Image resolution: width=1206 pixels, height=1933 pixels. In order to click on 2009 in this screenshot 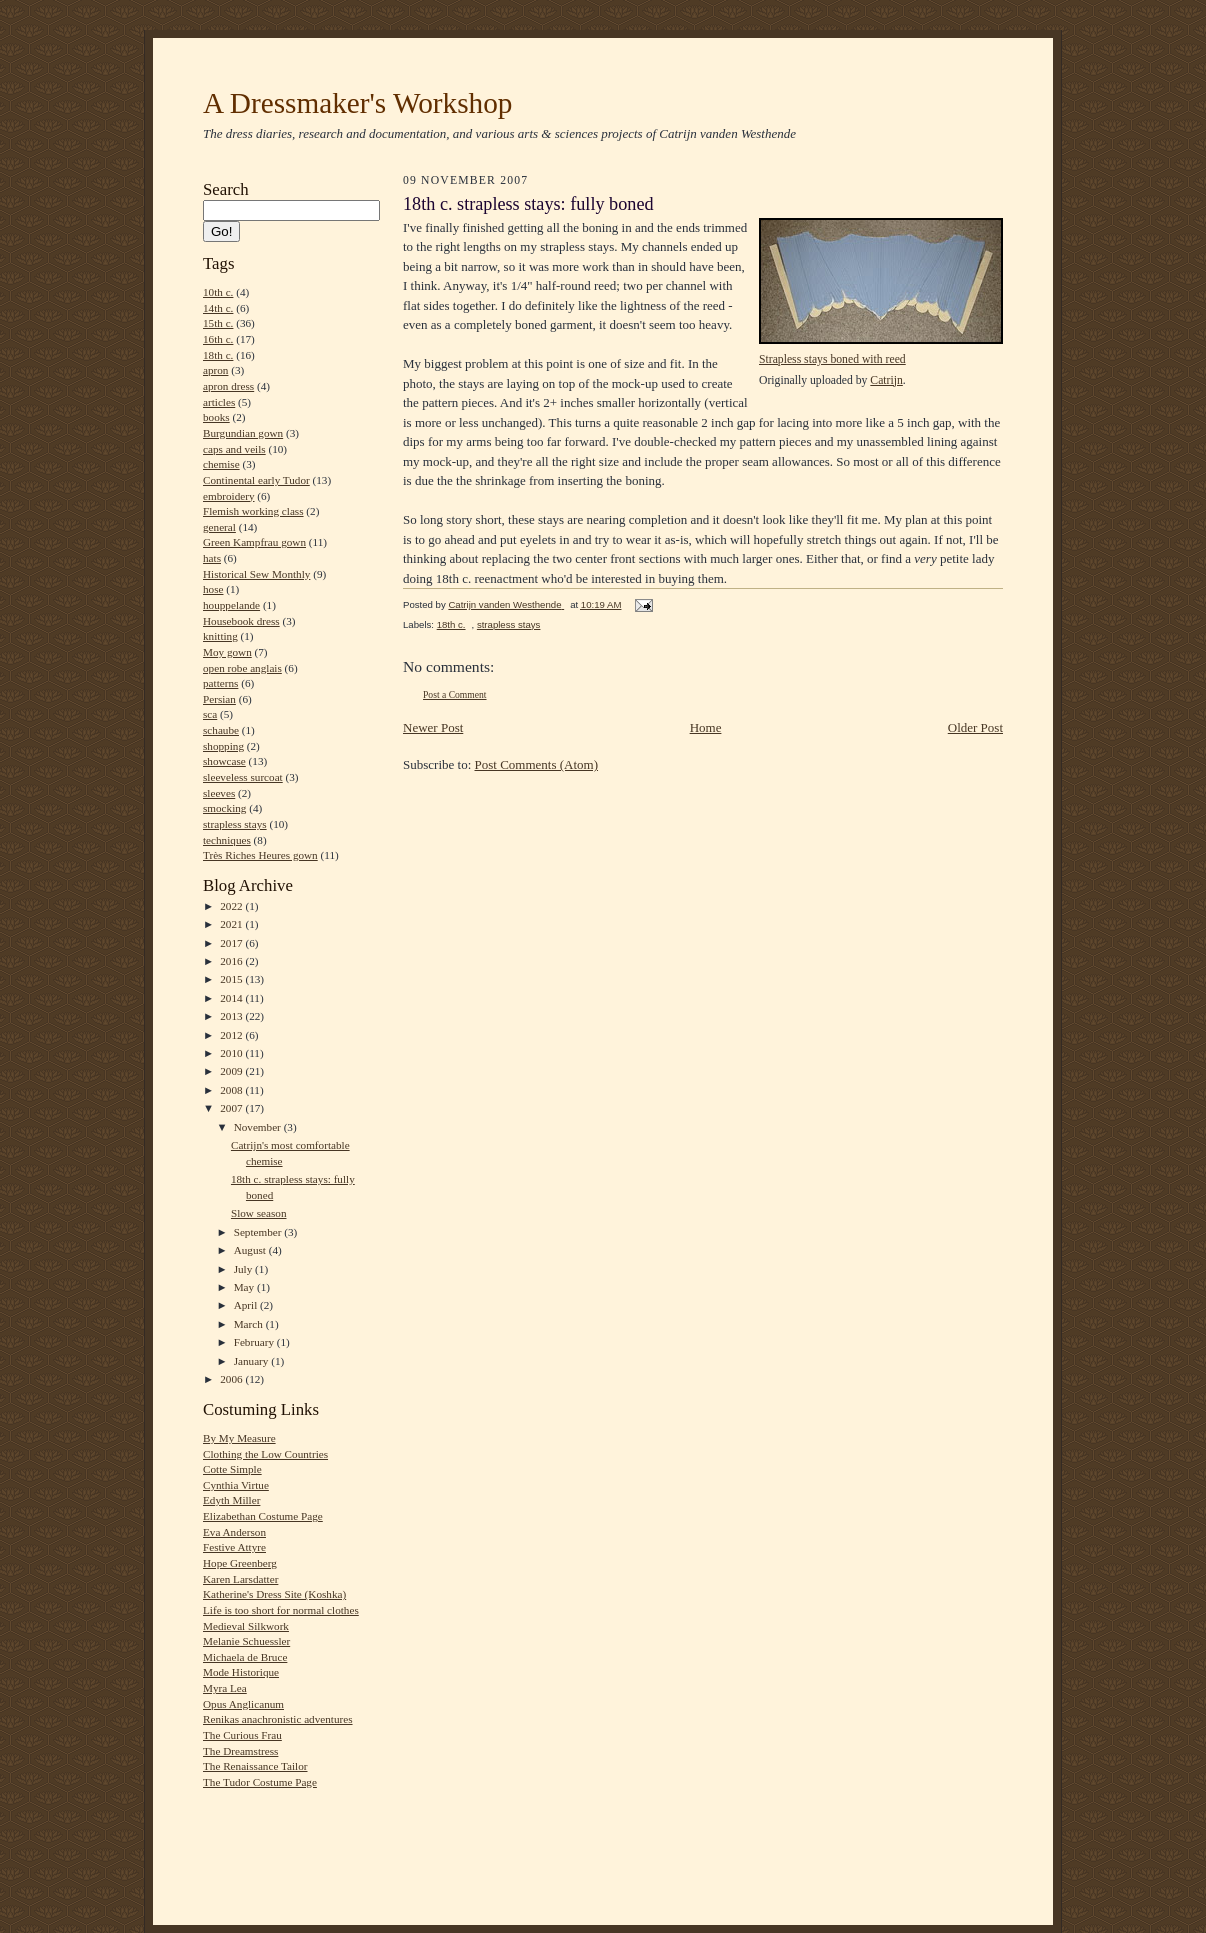, I will do `click(232, 1071)`.